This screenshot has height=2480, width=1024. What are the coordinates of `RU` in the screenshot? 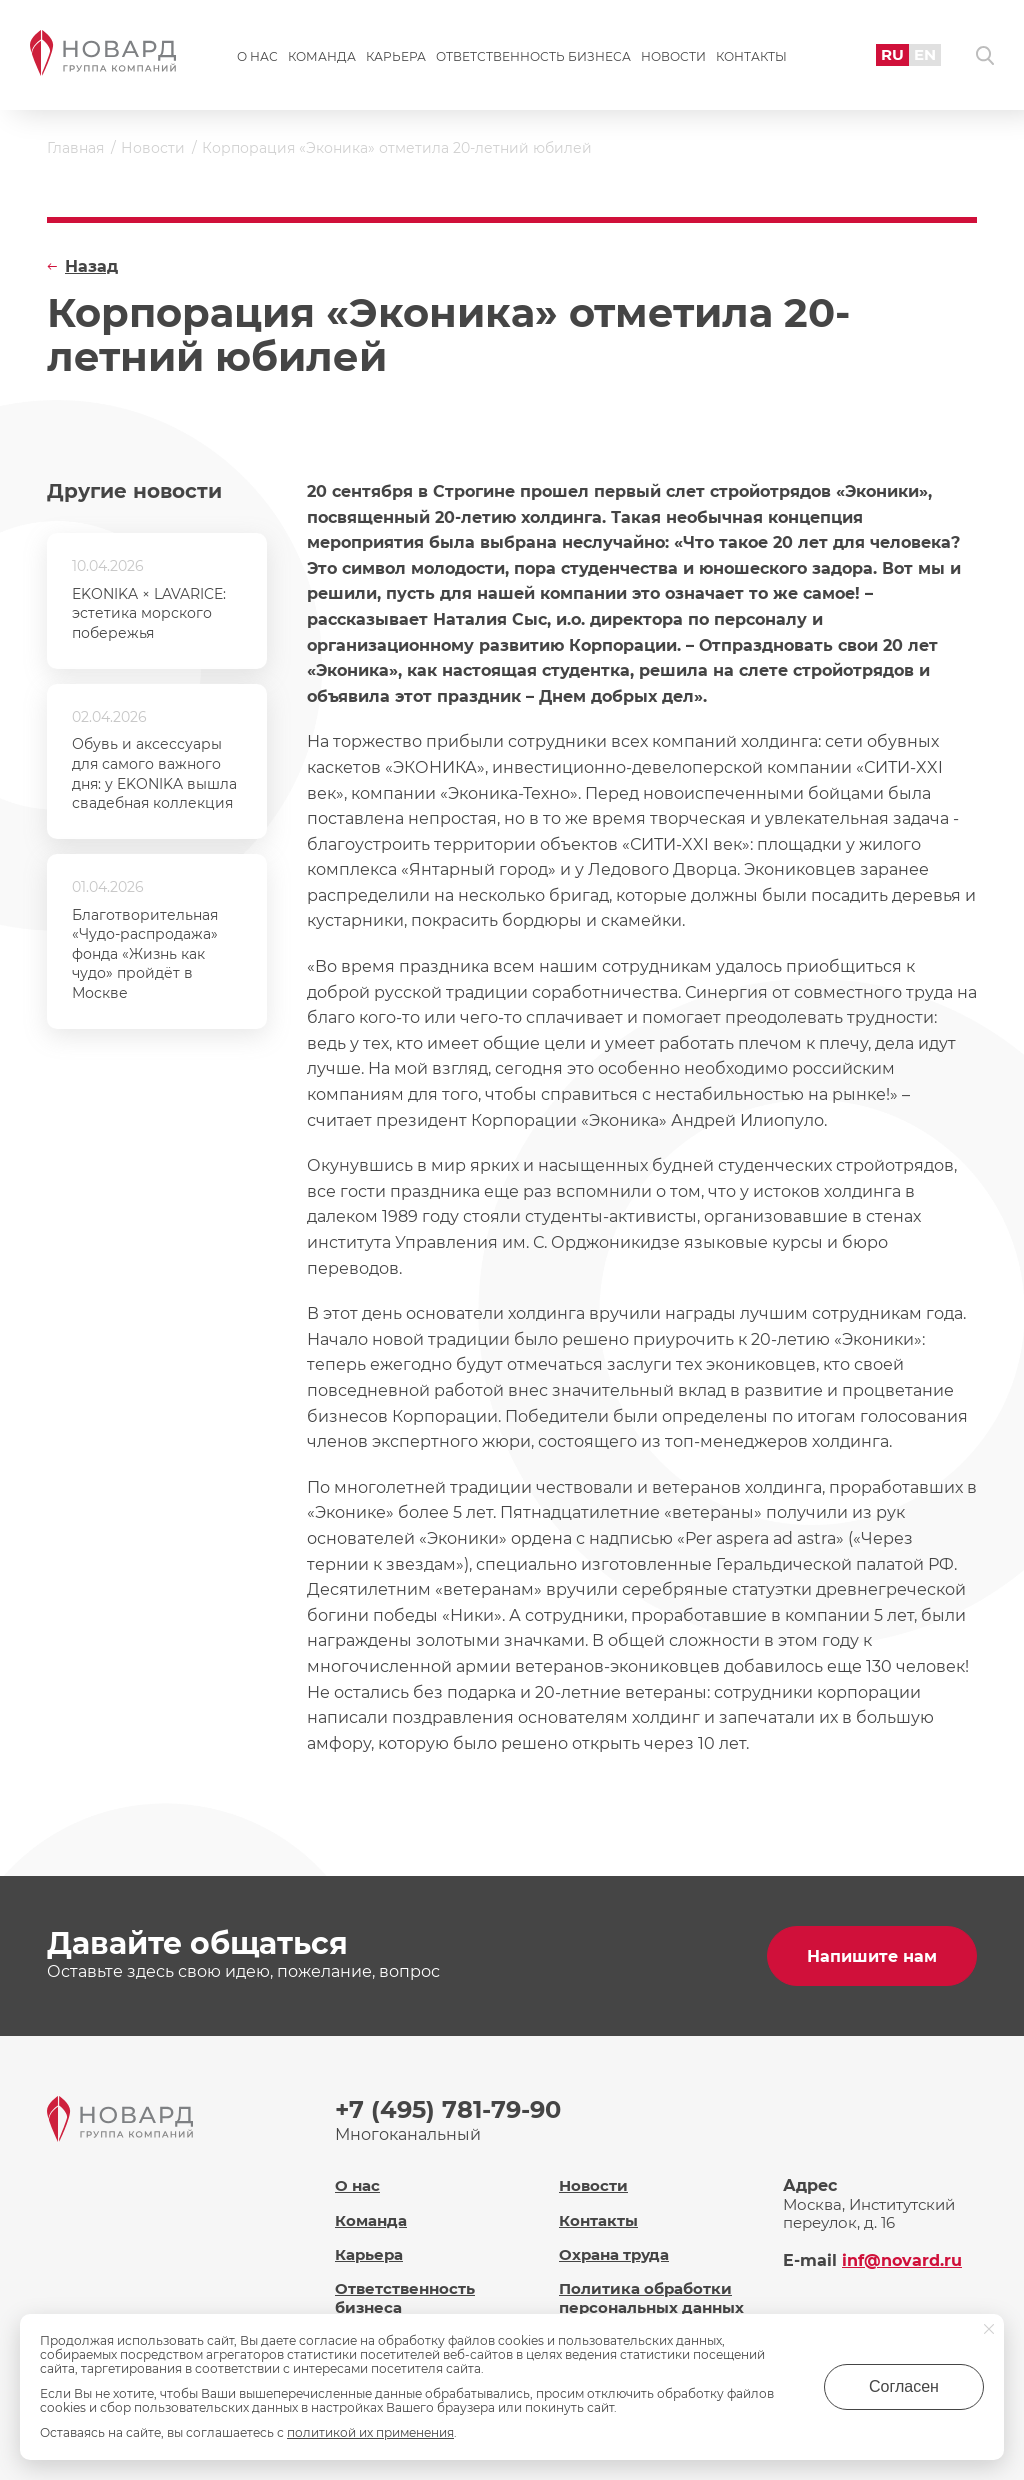 It's located at (892, 54).